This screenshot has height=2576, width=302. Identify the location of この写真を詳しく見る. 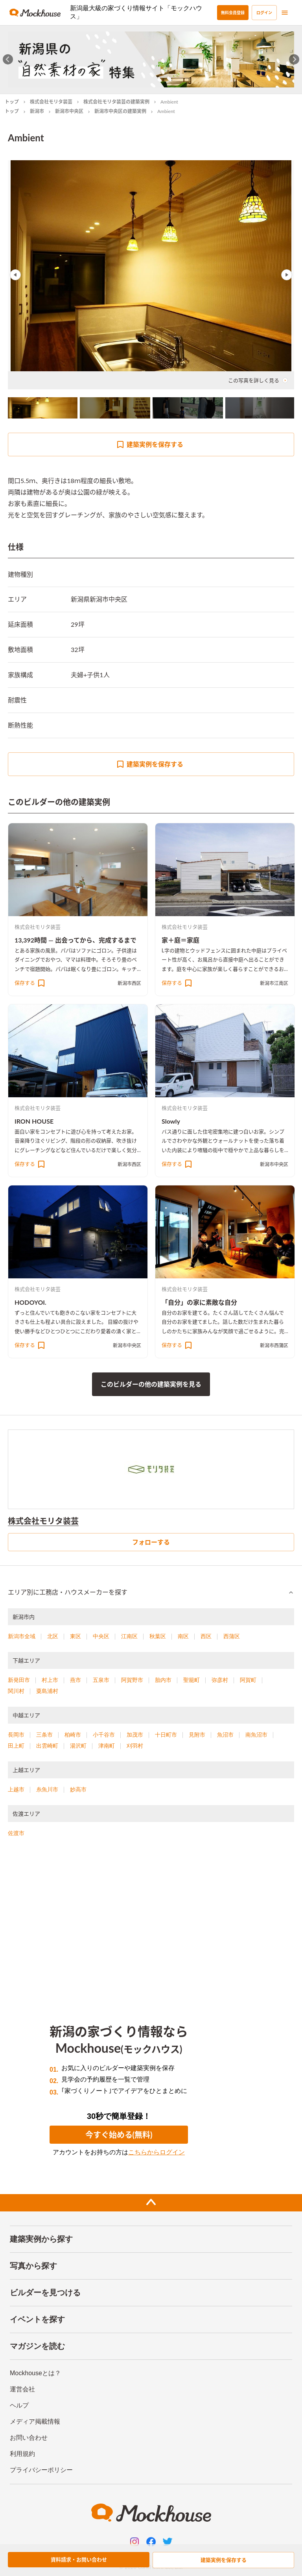
(258, 380).